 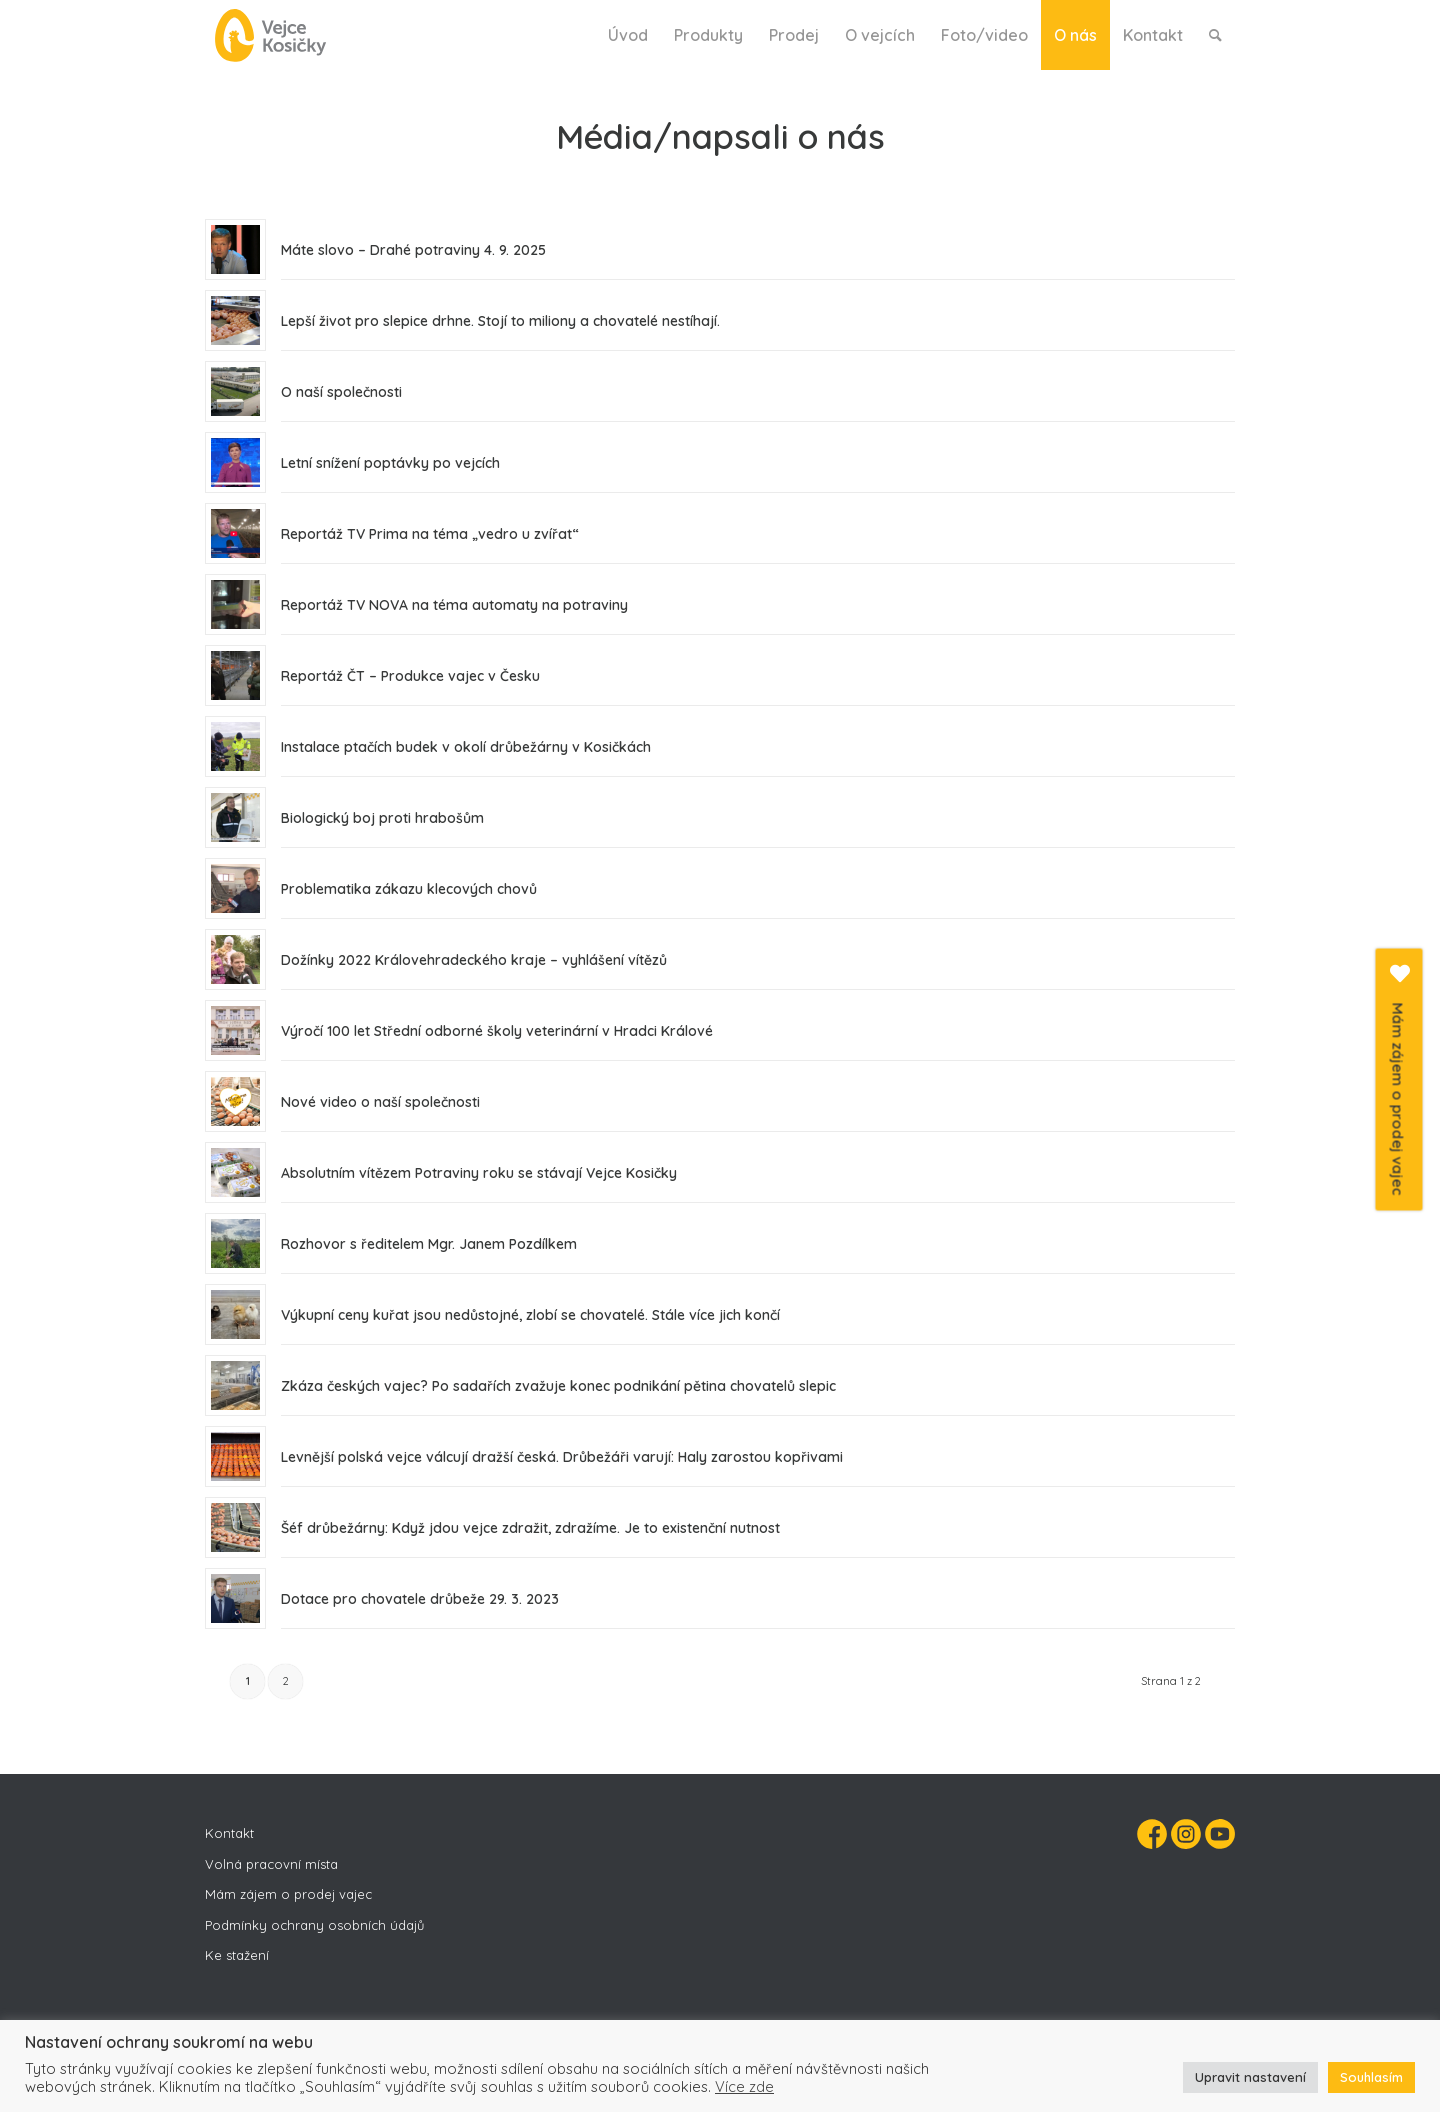 I want to click on Absolutním vítězem Potraviny roku se stávají Vejce Kosičky, so click(x=479, y=1173).